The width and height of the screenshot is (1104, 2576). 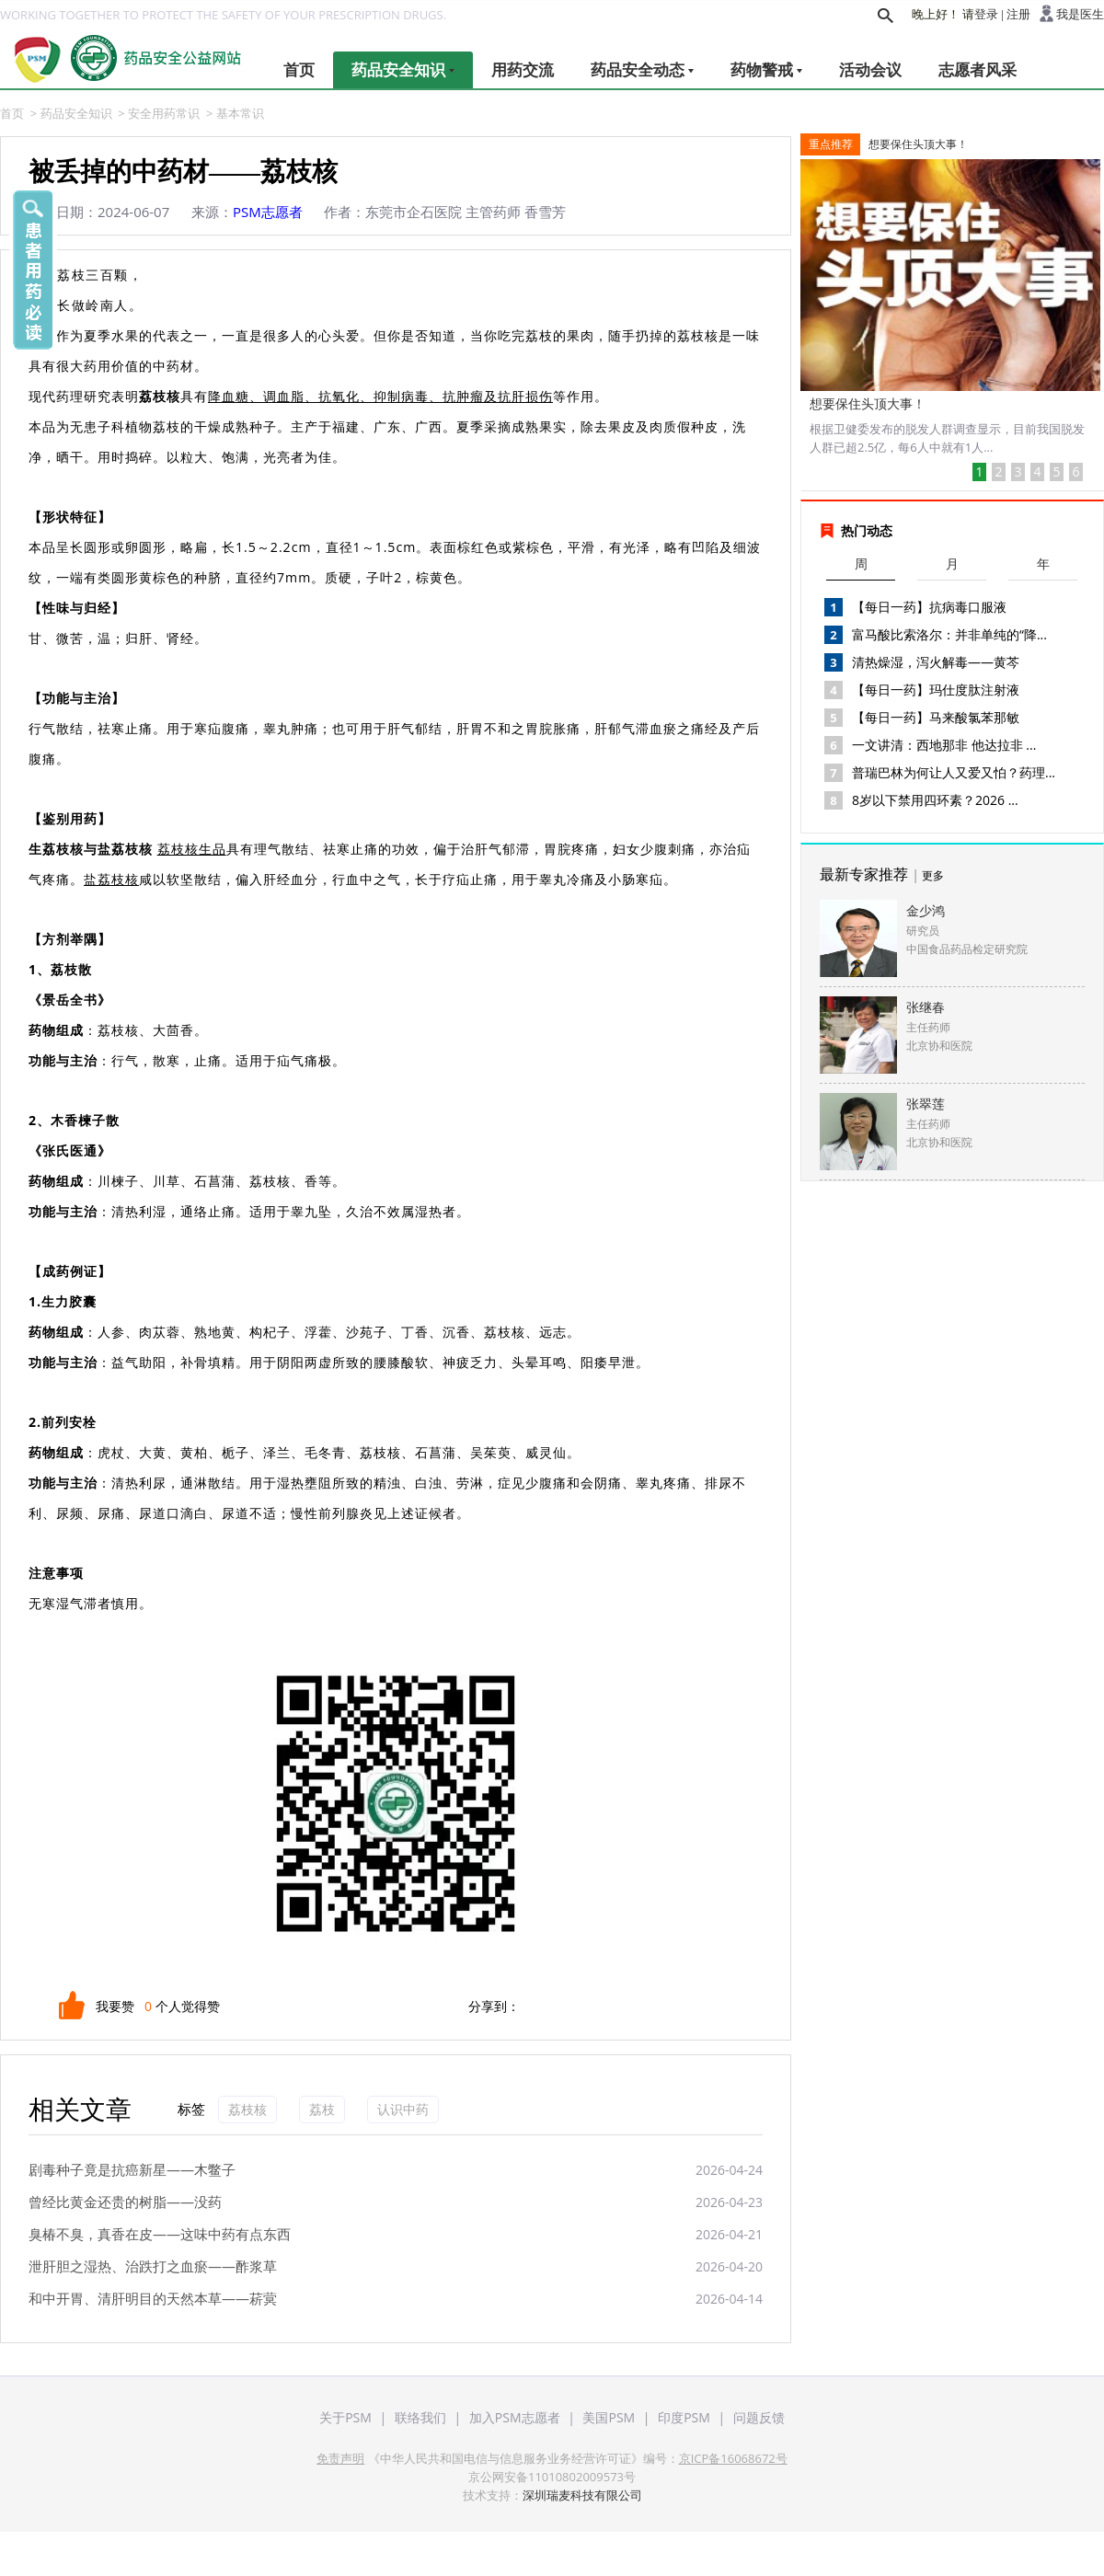 I want to click on 安全用药常识, so click(x=164, y=113).